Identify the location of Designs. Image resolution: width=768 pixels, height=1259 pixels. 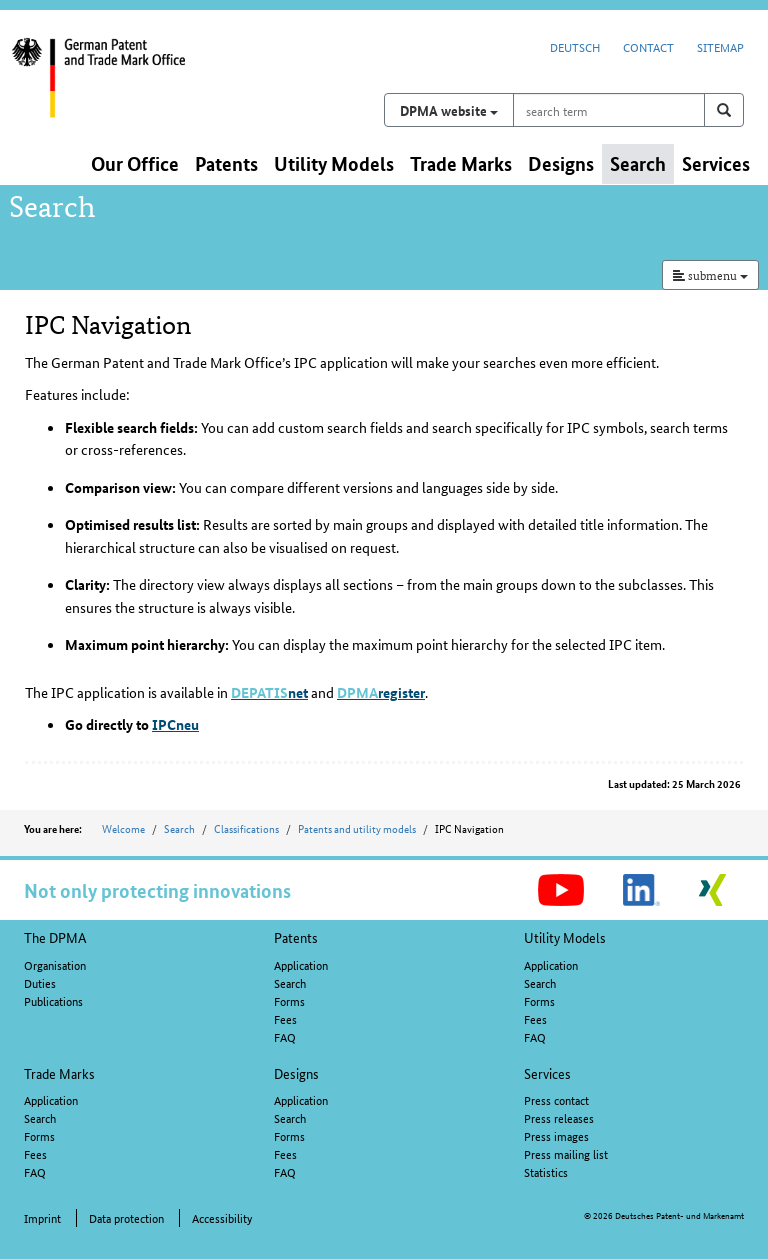
(296, 1073).